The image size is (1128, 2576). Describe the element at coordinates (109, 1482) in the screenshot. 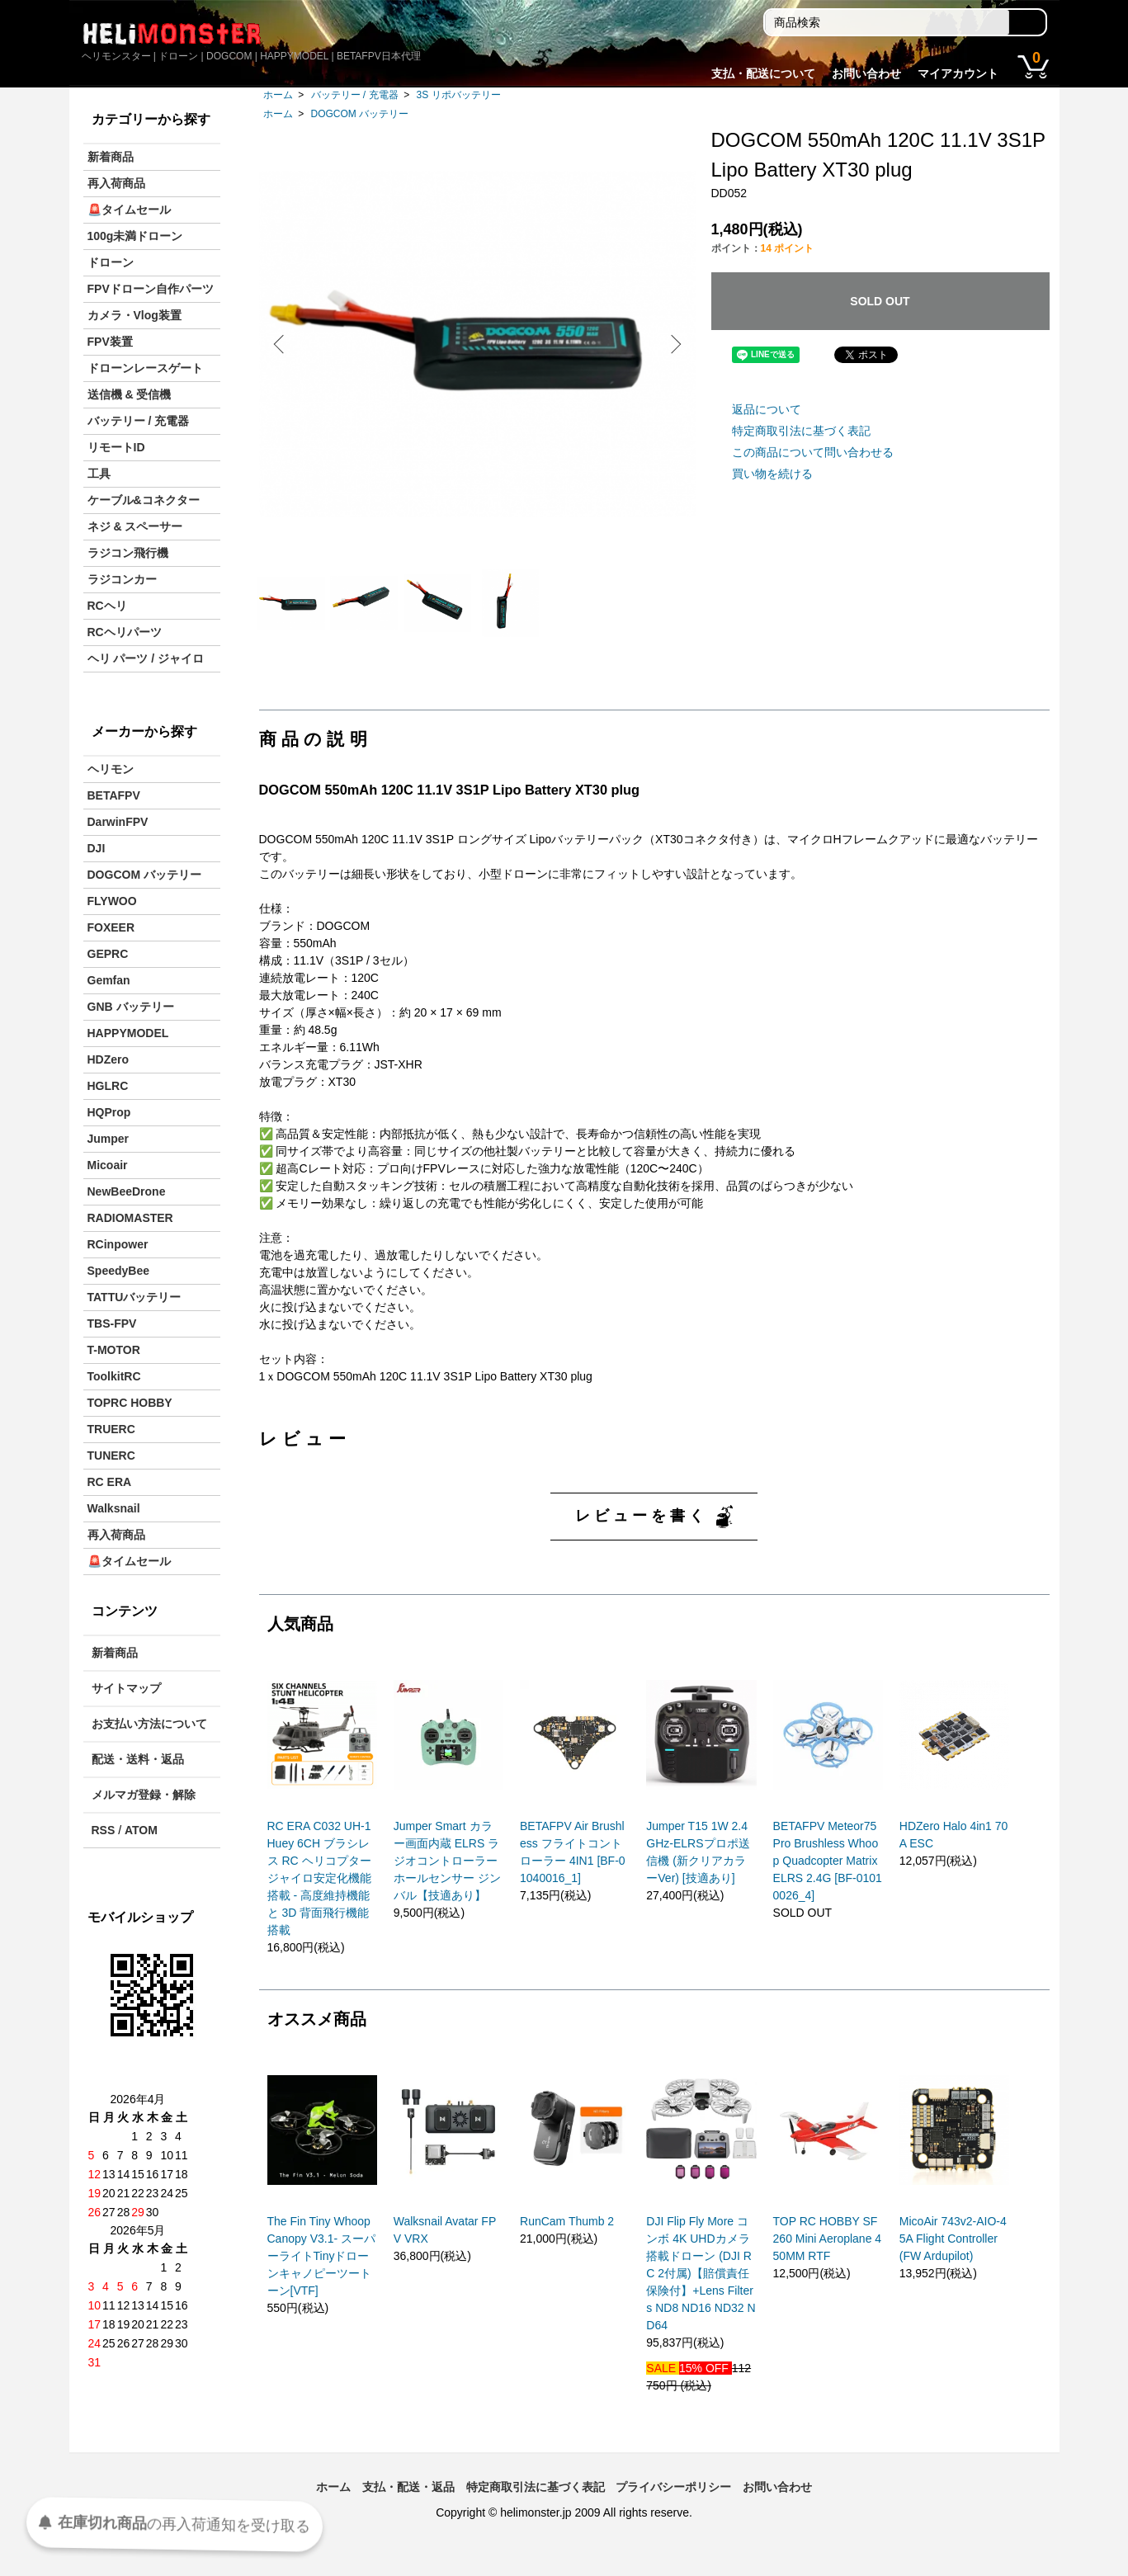

I see `RC ERA` at that location.